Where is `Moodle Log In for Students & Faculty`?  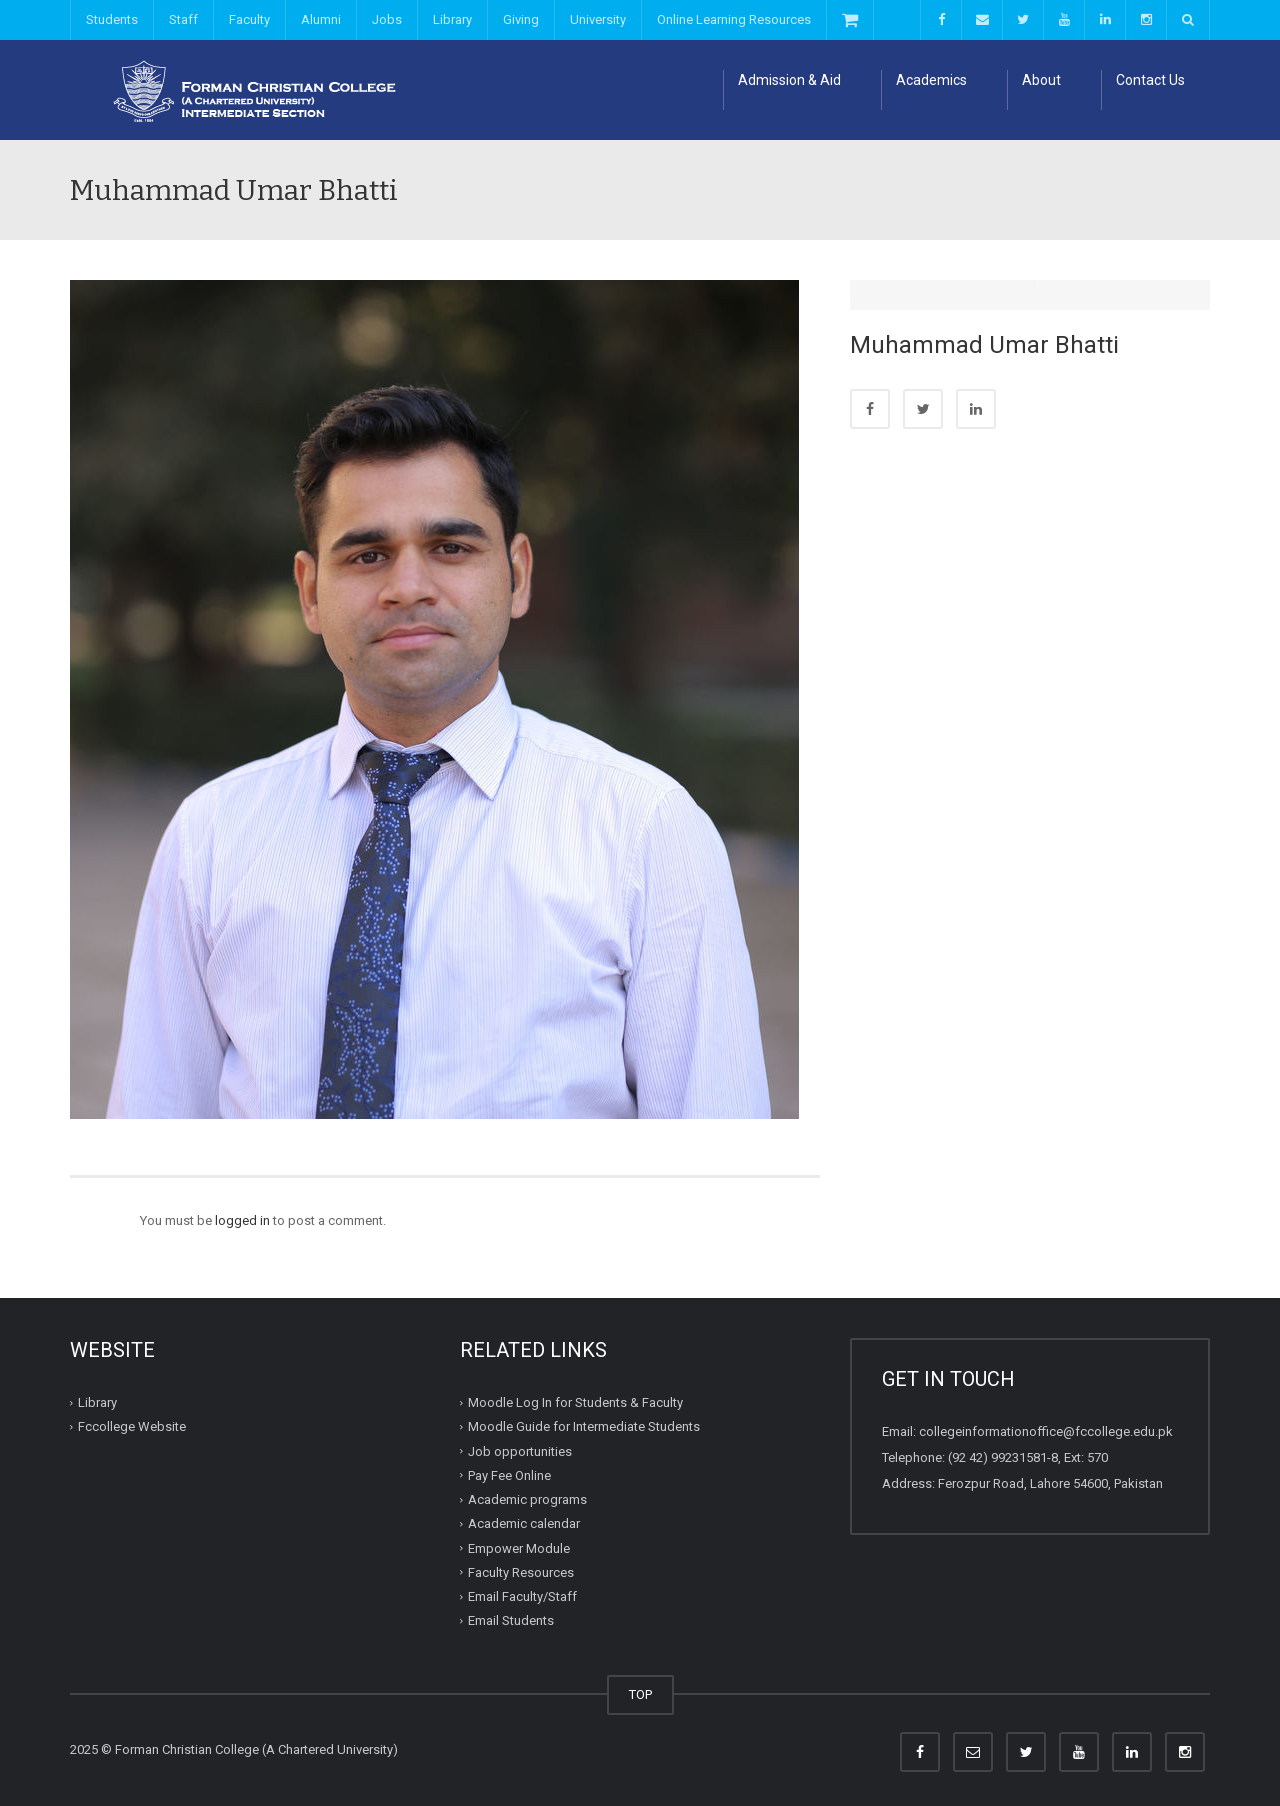
Moodle Log In for Students & Faculty is located at coordinates (575, 1402).